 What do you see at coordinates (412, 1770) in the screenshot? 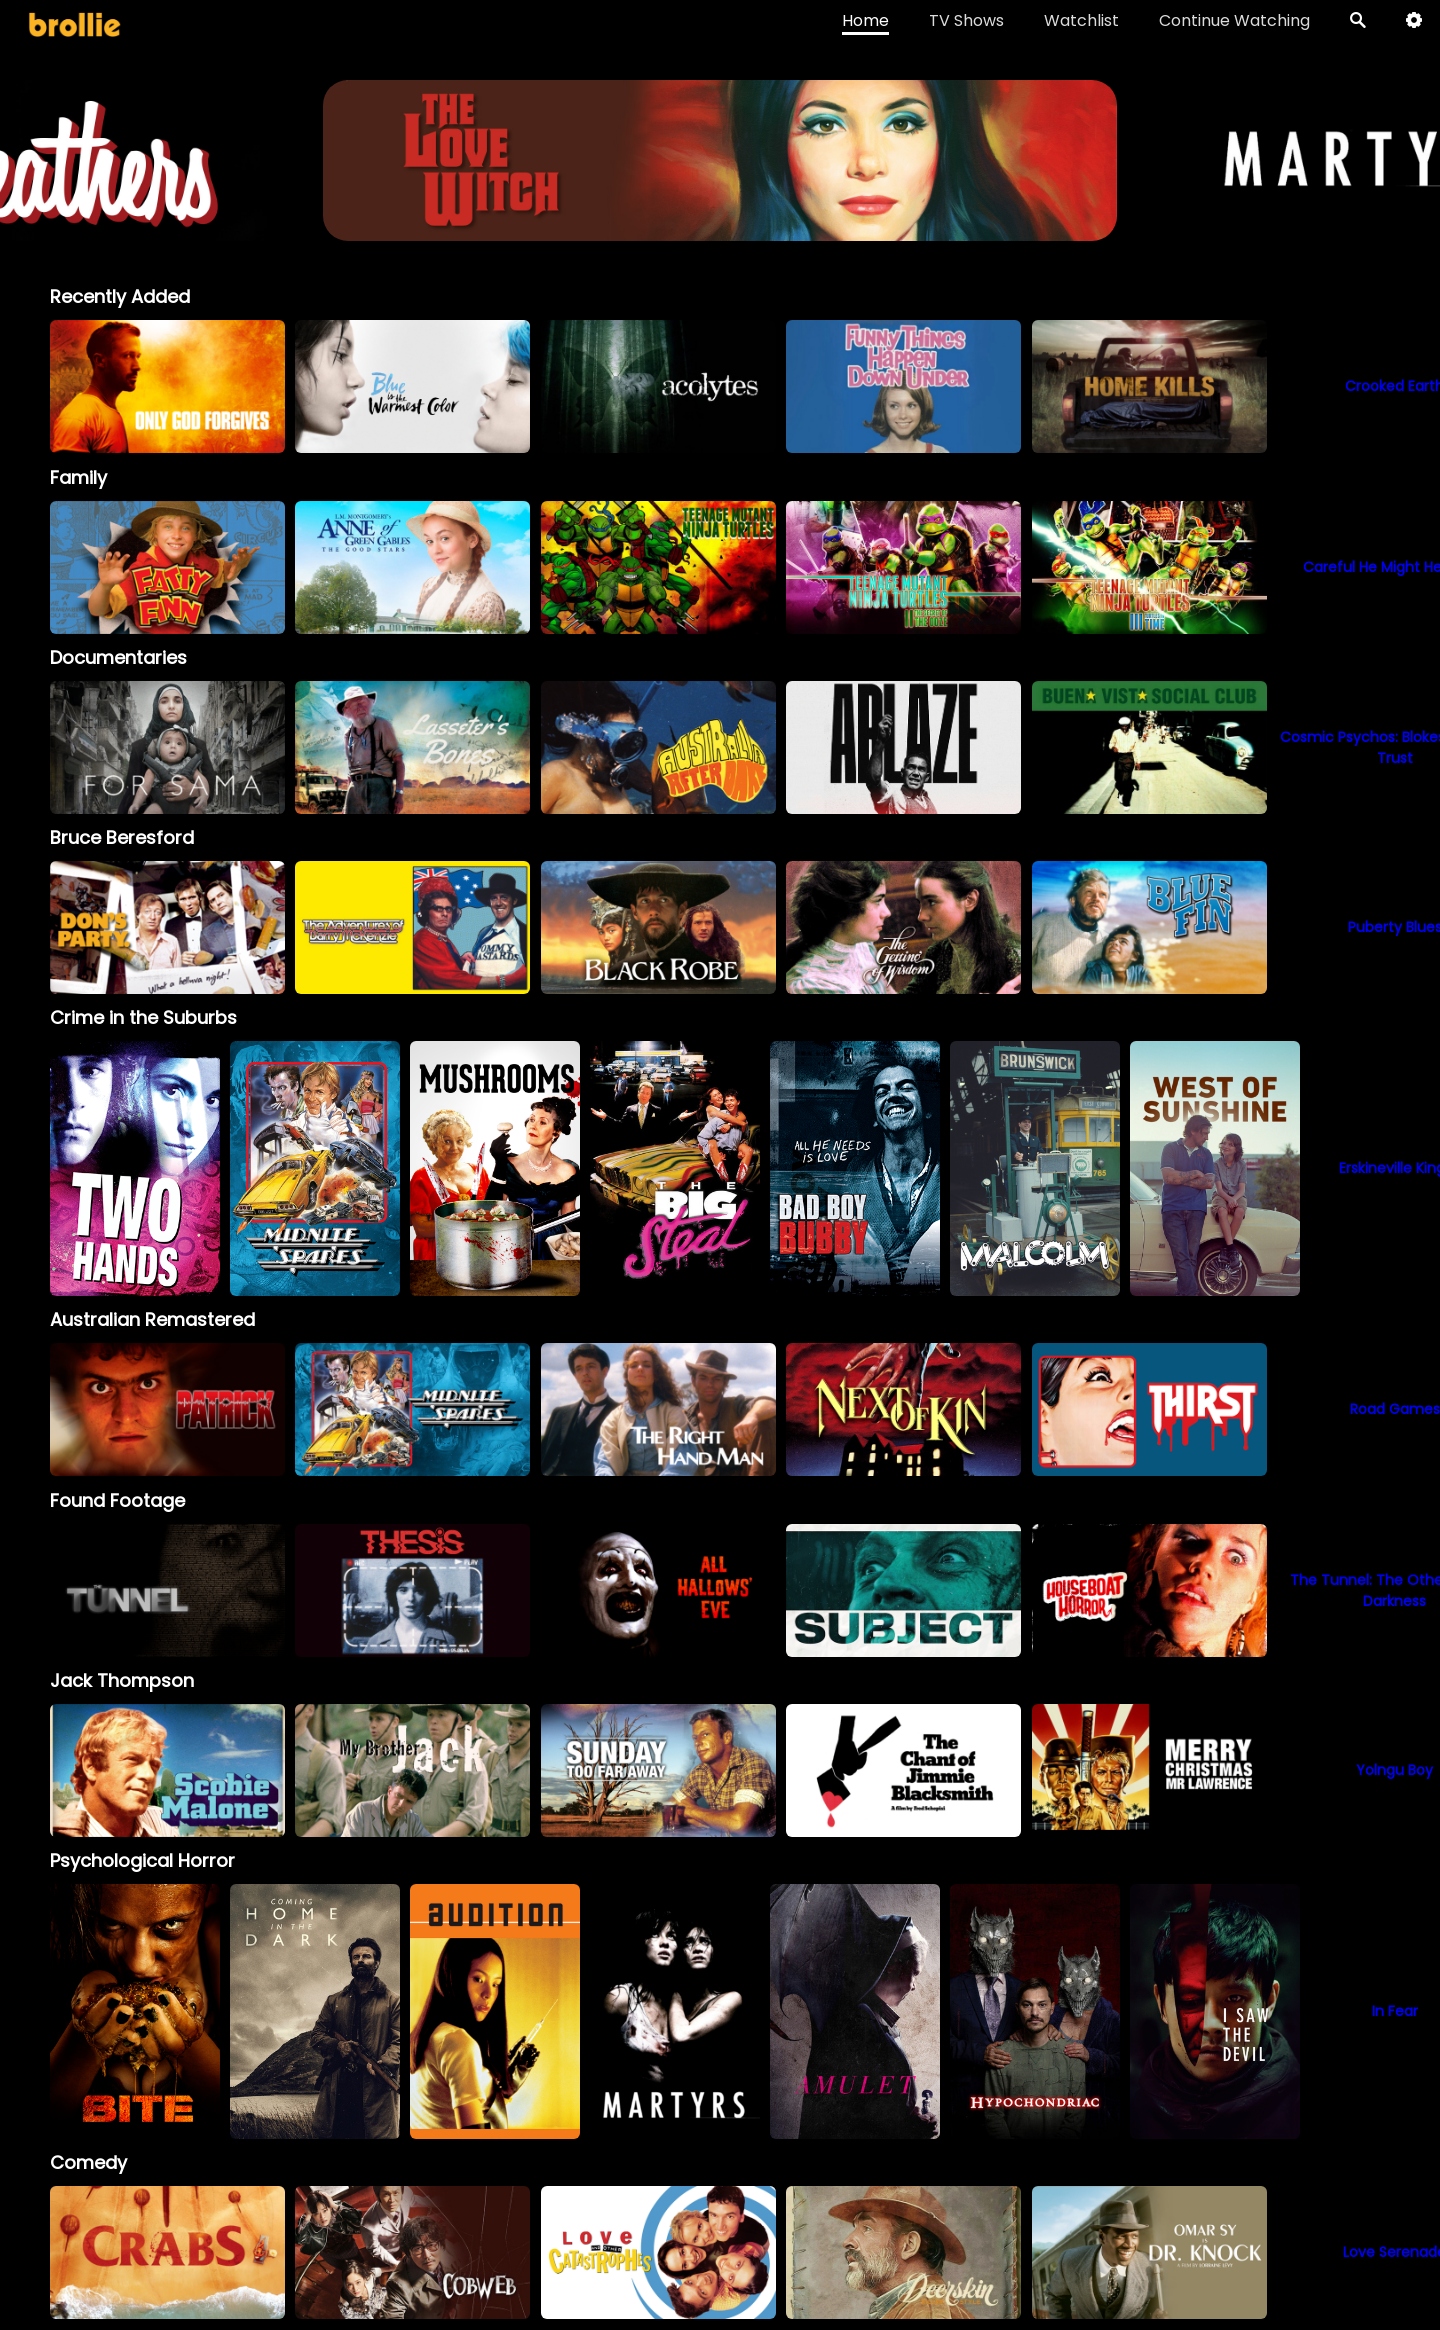
I see `[My Brother Jack]` at bounding box center [412, 1770].